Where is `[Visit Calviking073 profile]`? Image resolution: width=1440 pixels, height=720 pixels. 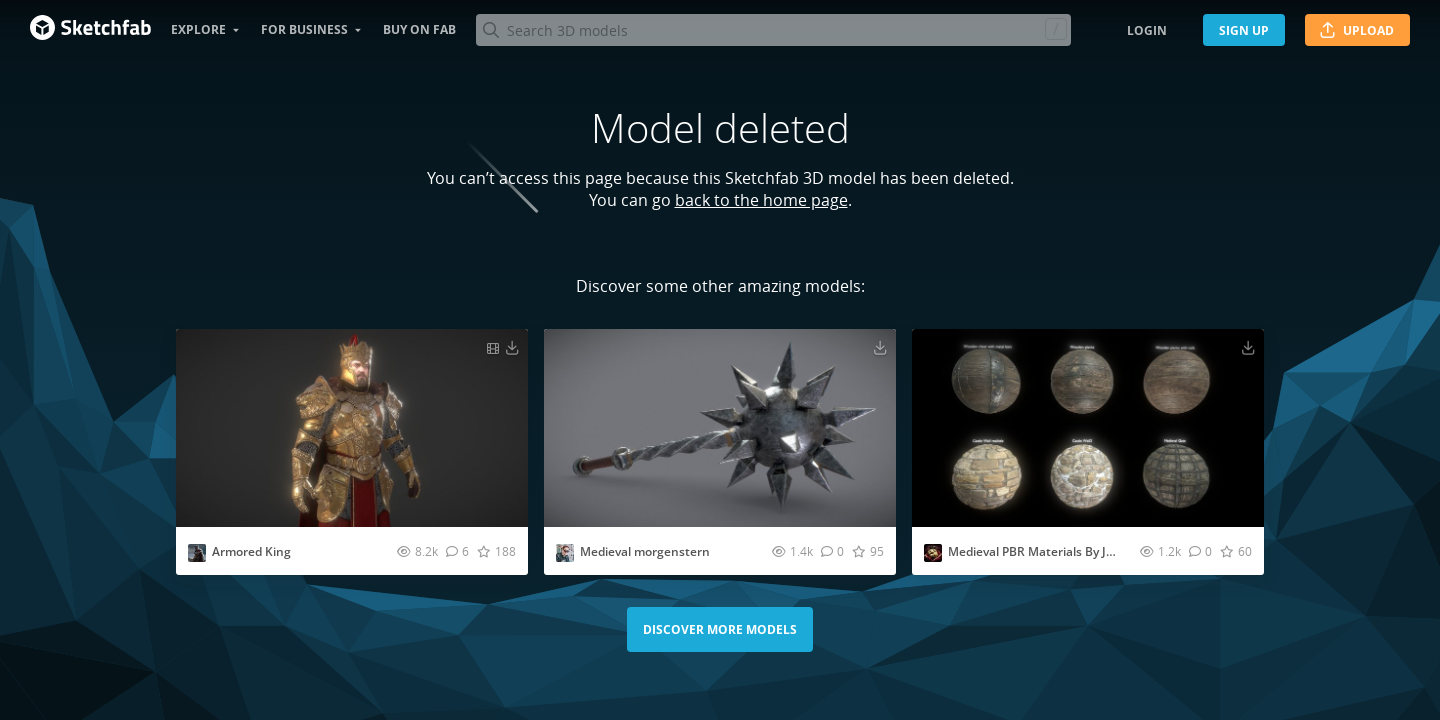 [Visit Calviking073 profile] is located at coordinates (197, 553).